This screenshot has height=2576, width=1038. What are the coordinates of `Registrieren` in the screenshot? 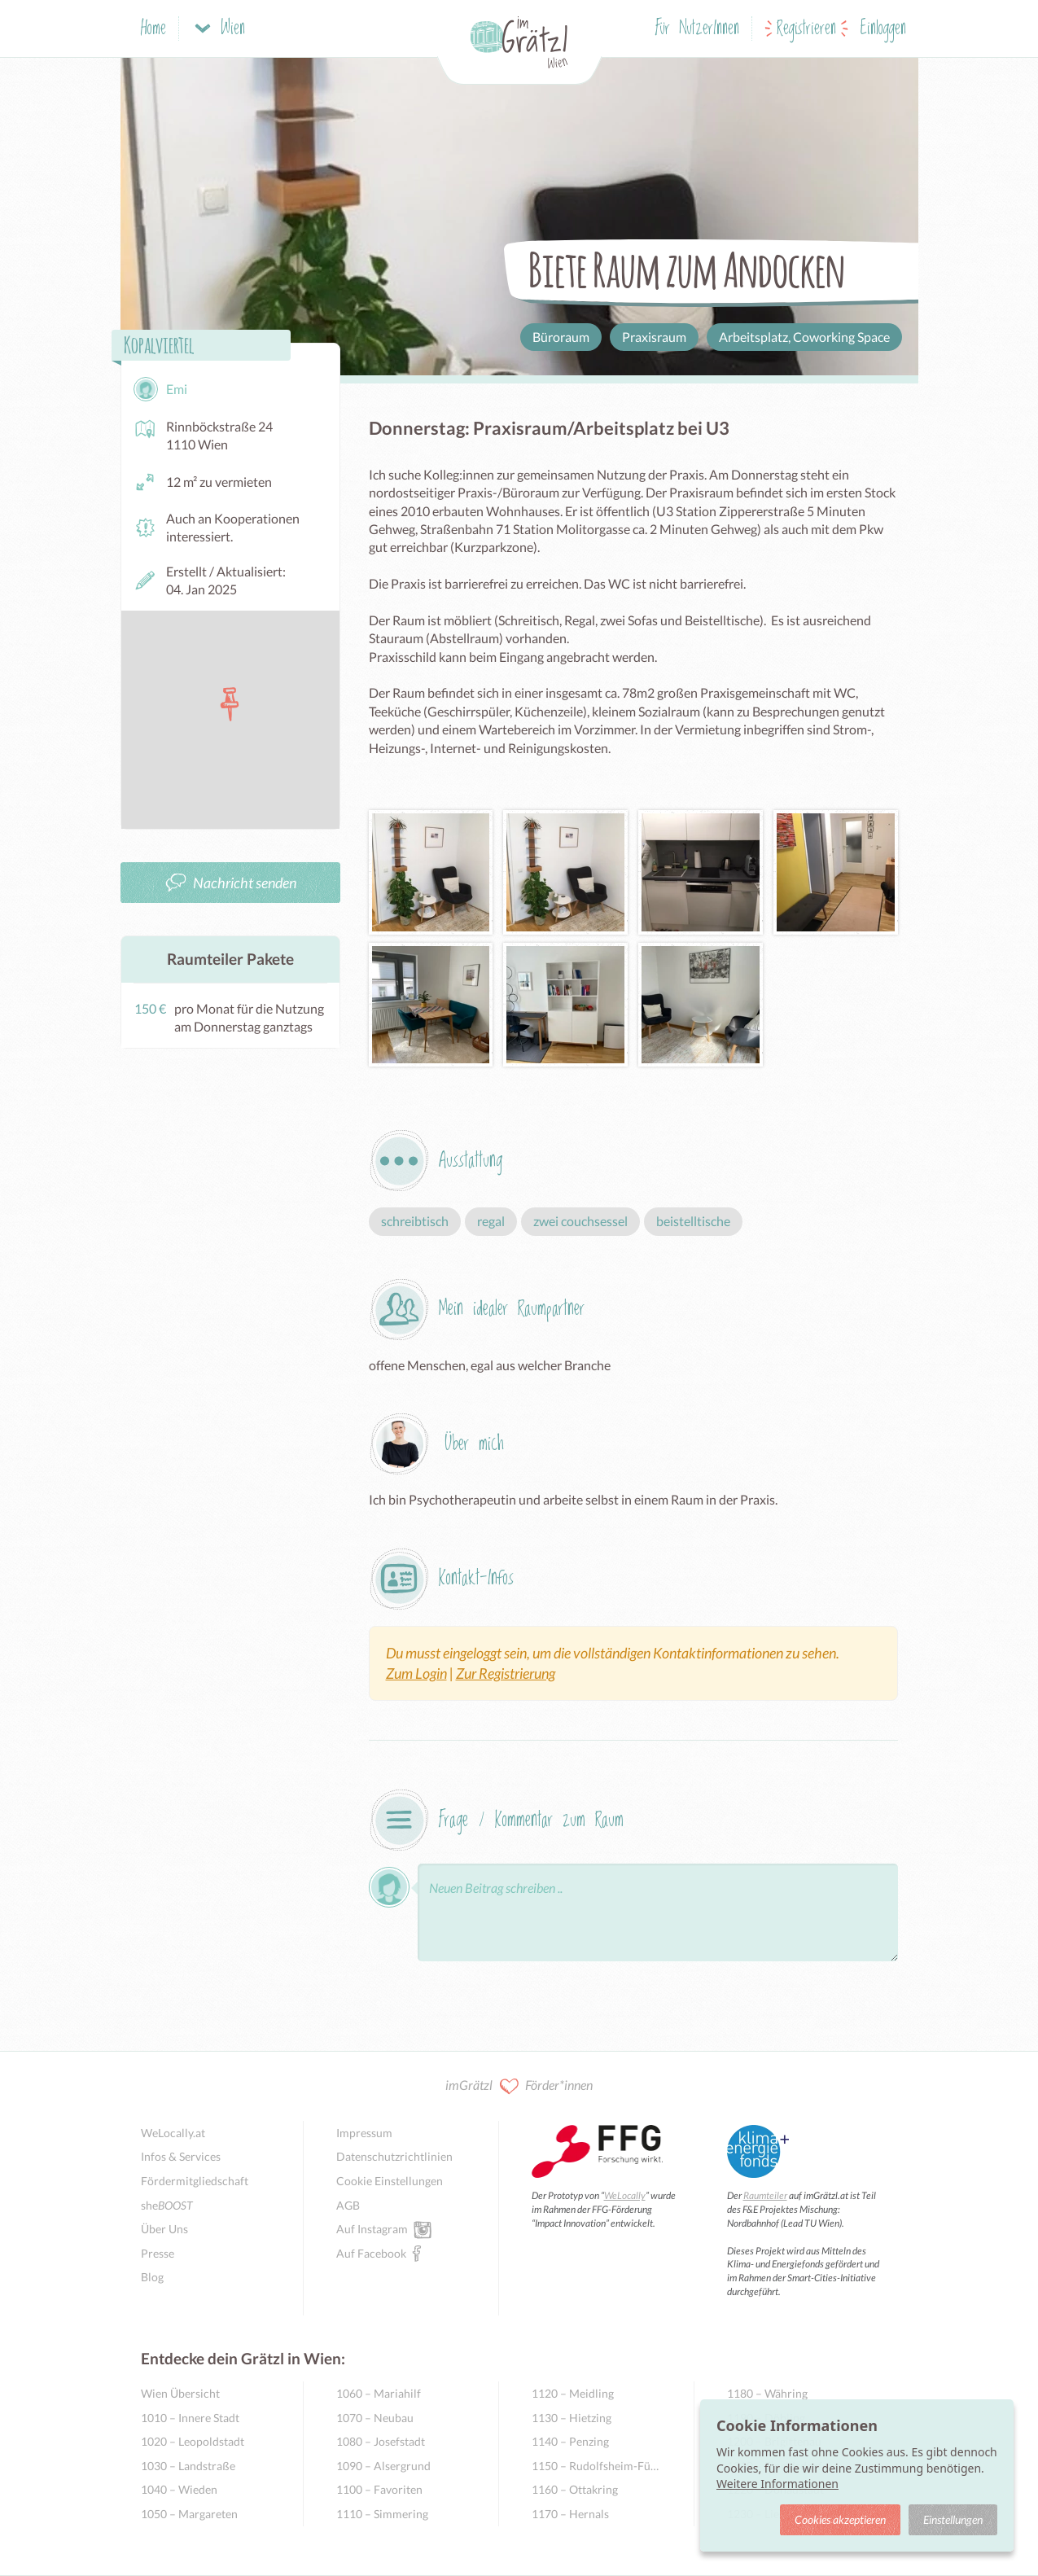 It's located at (806, 29).